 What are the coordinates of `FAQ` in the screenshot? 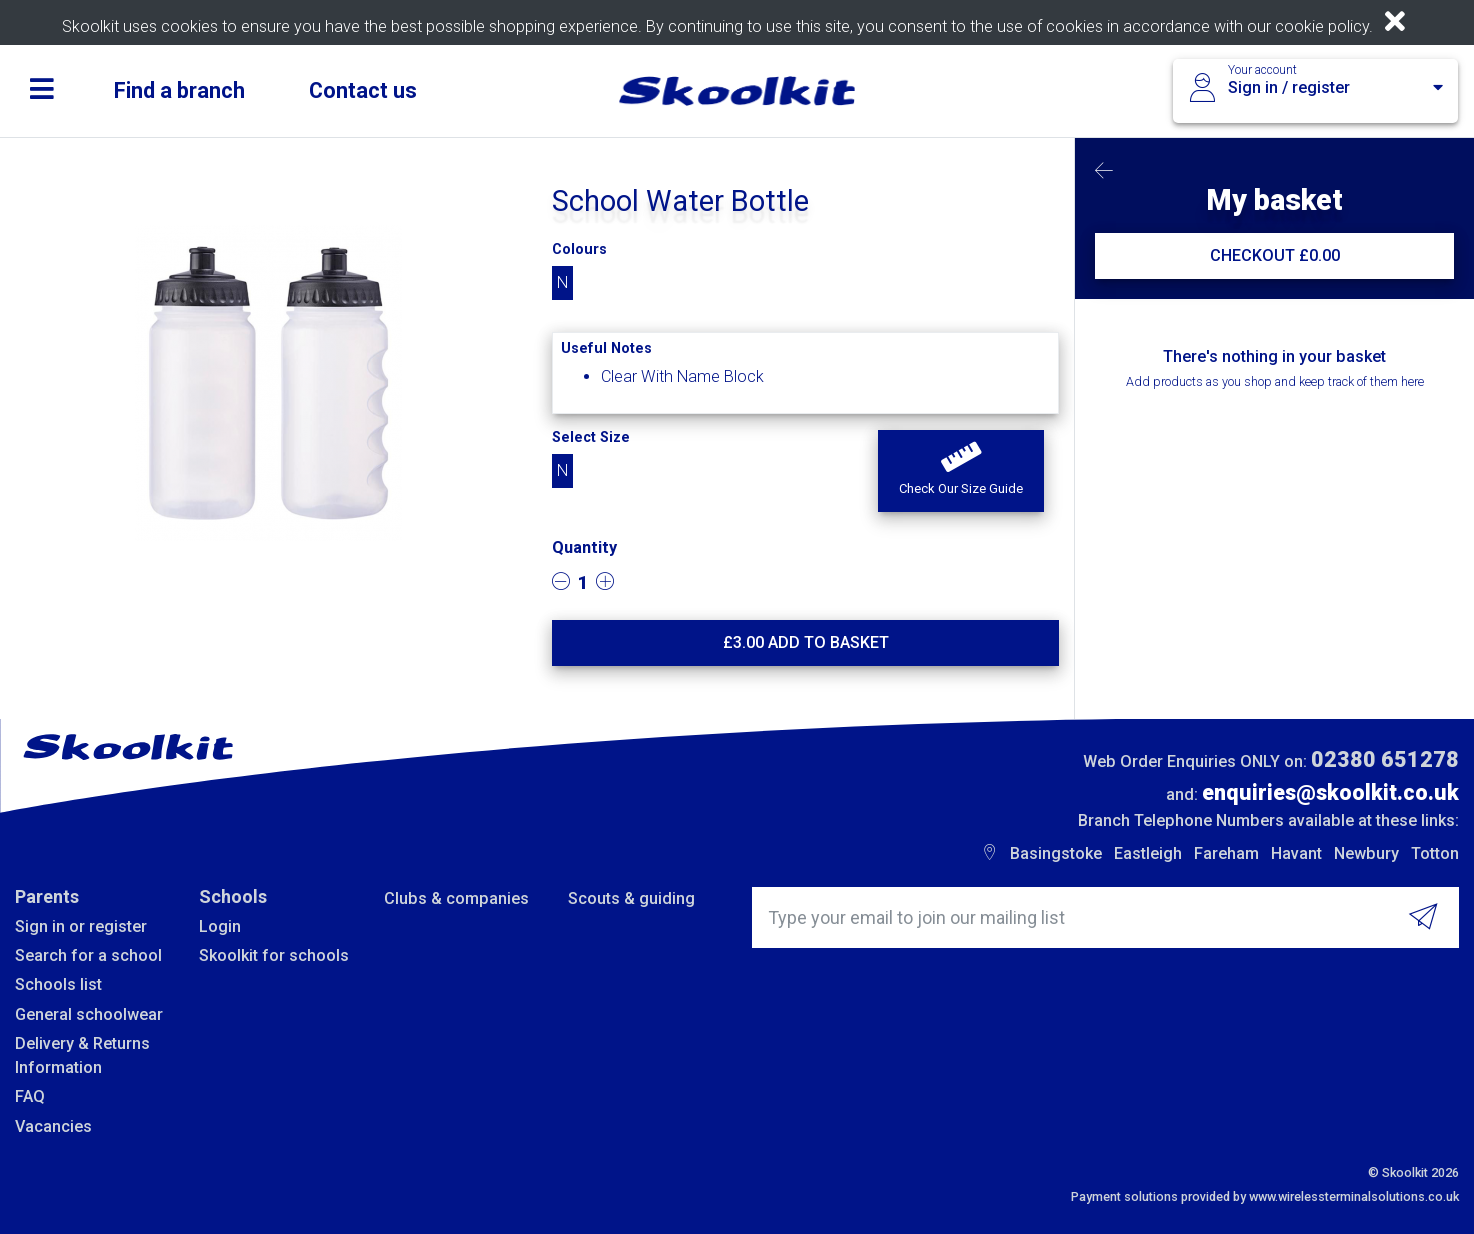 It's located at (30, 1096).